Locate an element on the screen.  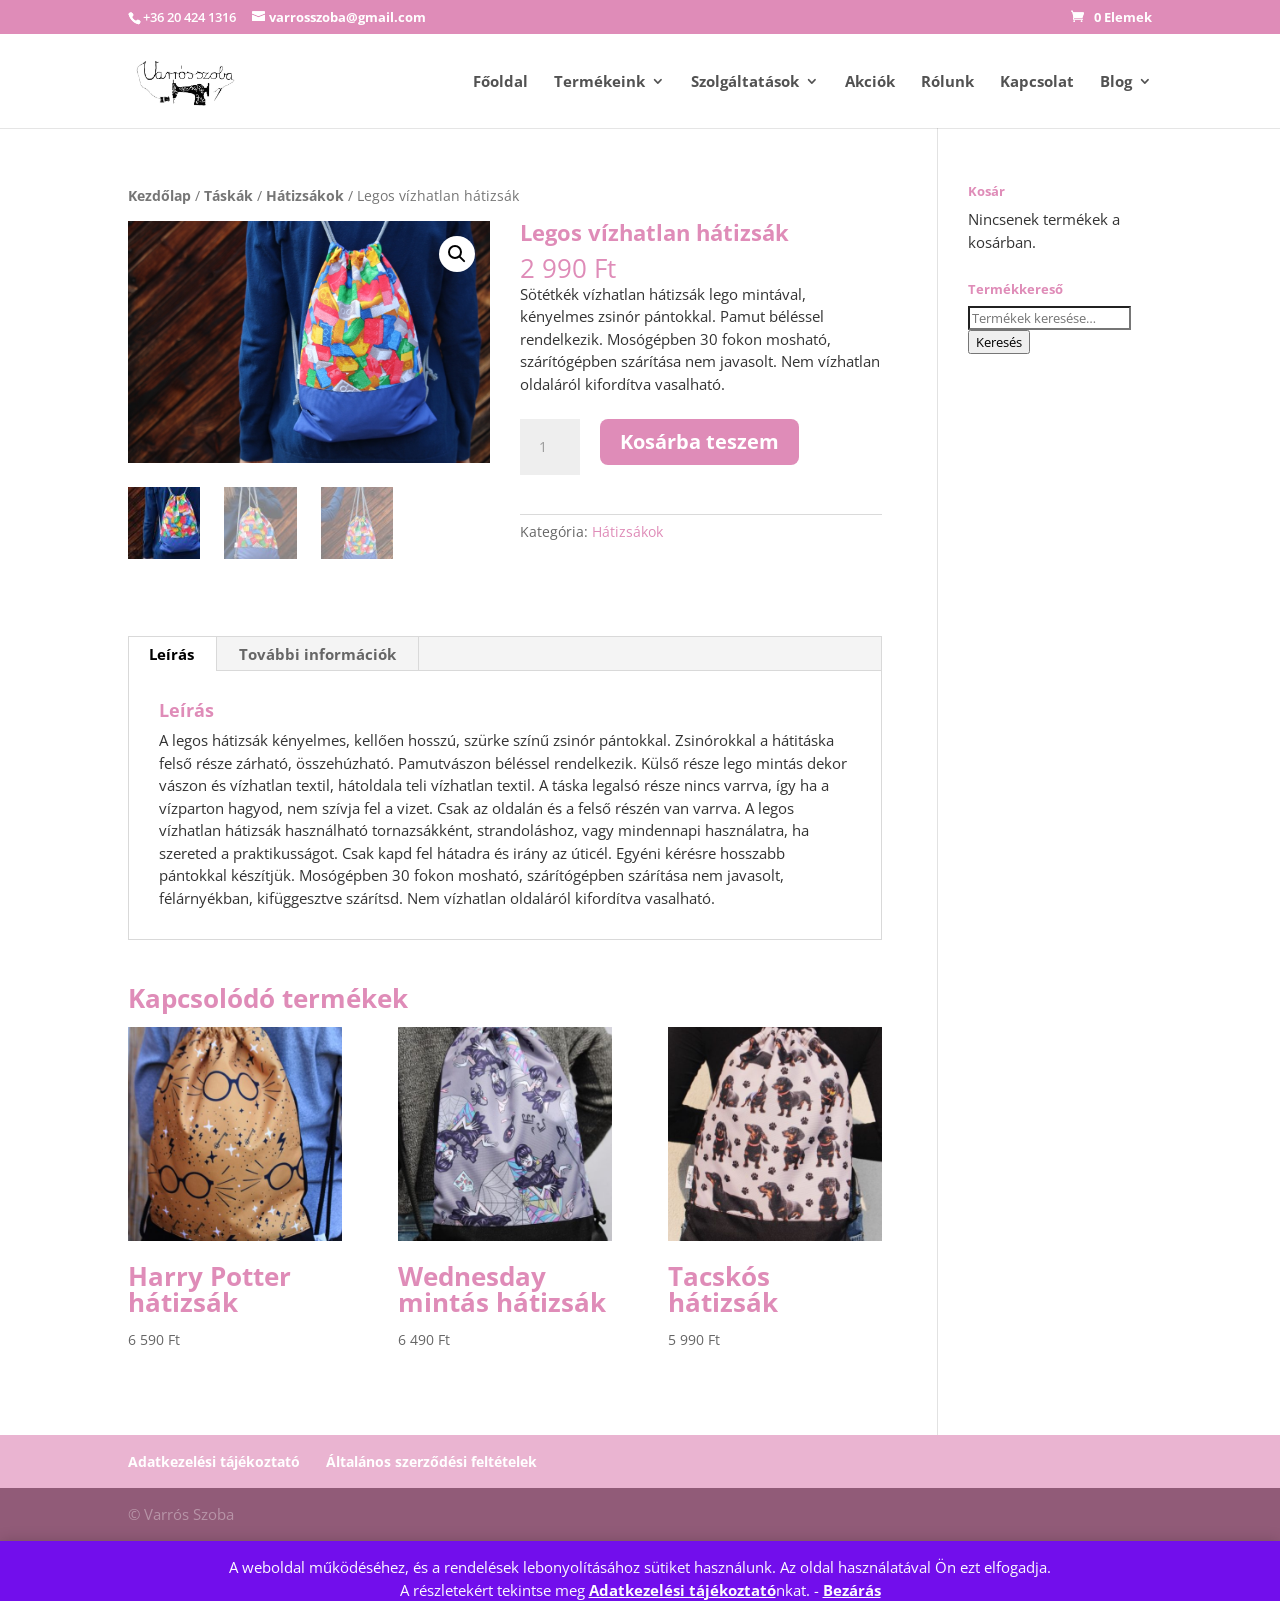
Akciók is located at coordinates (870, 82).